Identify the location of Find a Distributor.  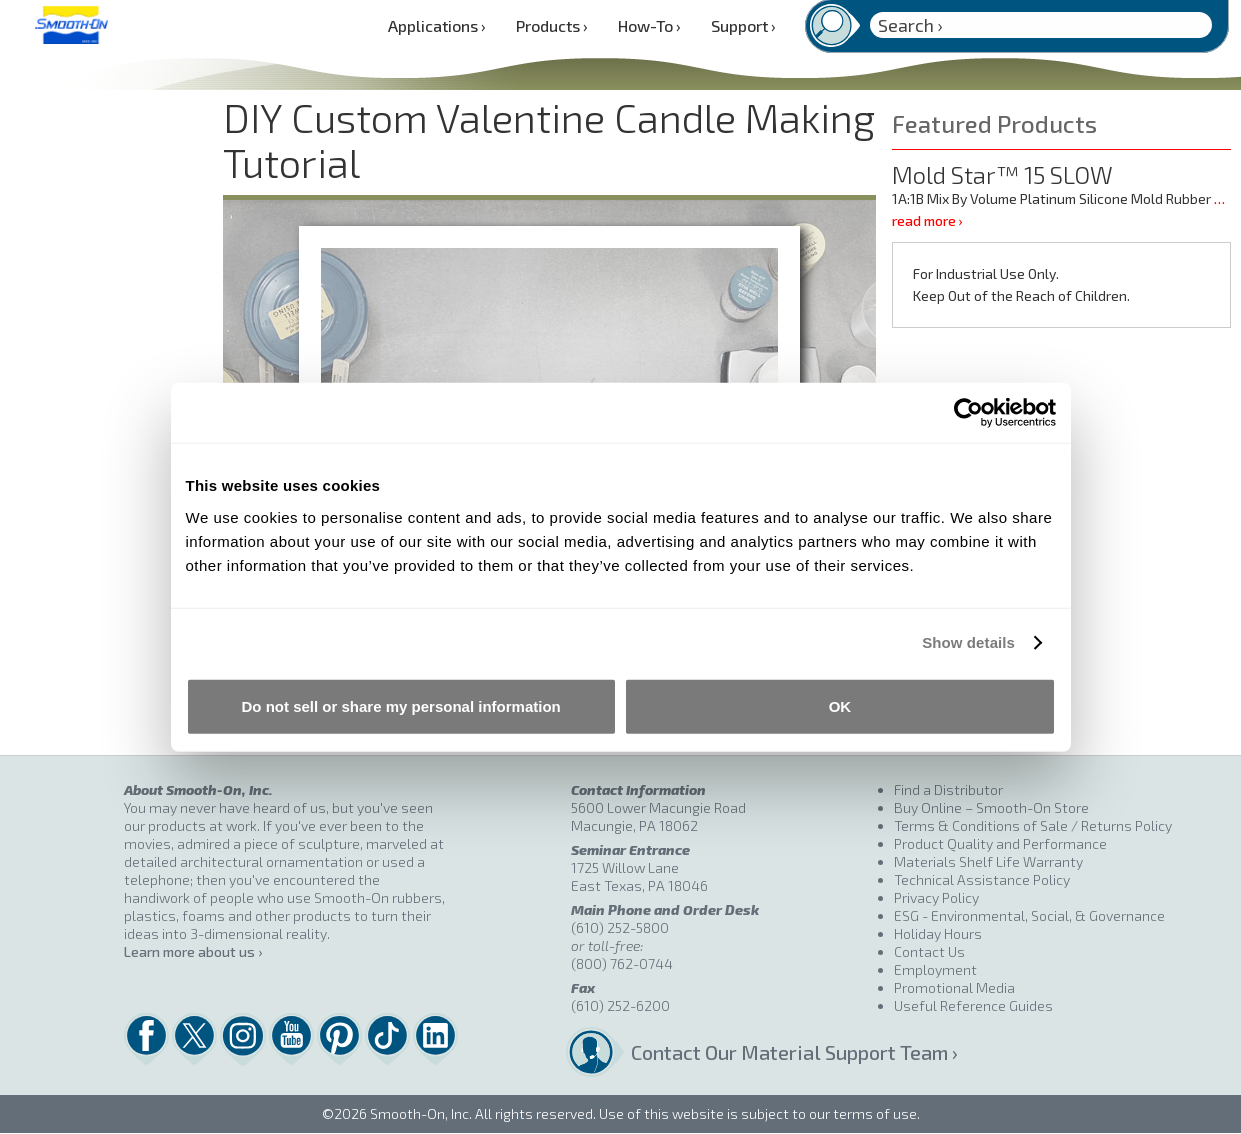
(948, 789).